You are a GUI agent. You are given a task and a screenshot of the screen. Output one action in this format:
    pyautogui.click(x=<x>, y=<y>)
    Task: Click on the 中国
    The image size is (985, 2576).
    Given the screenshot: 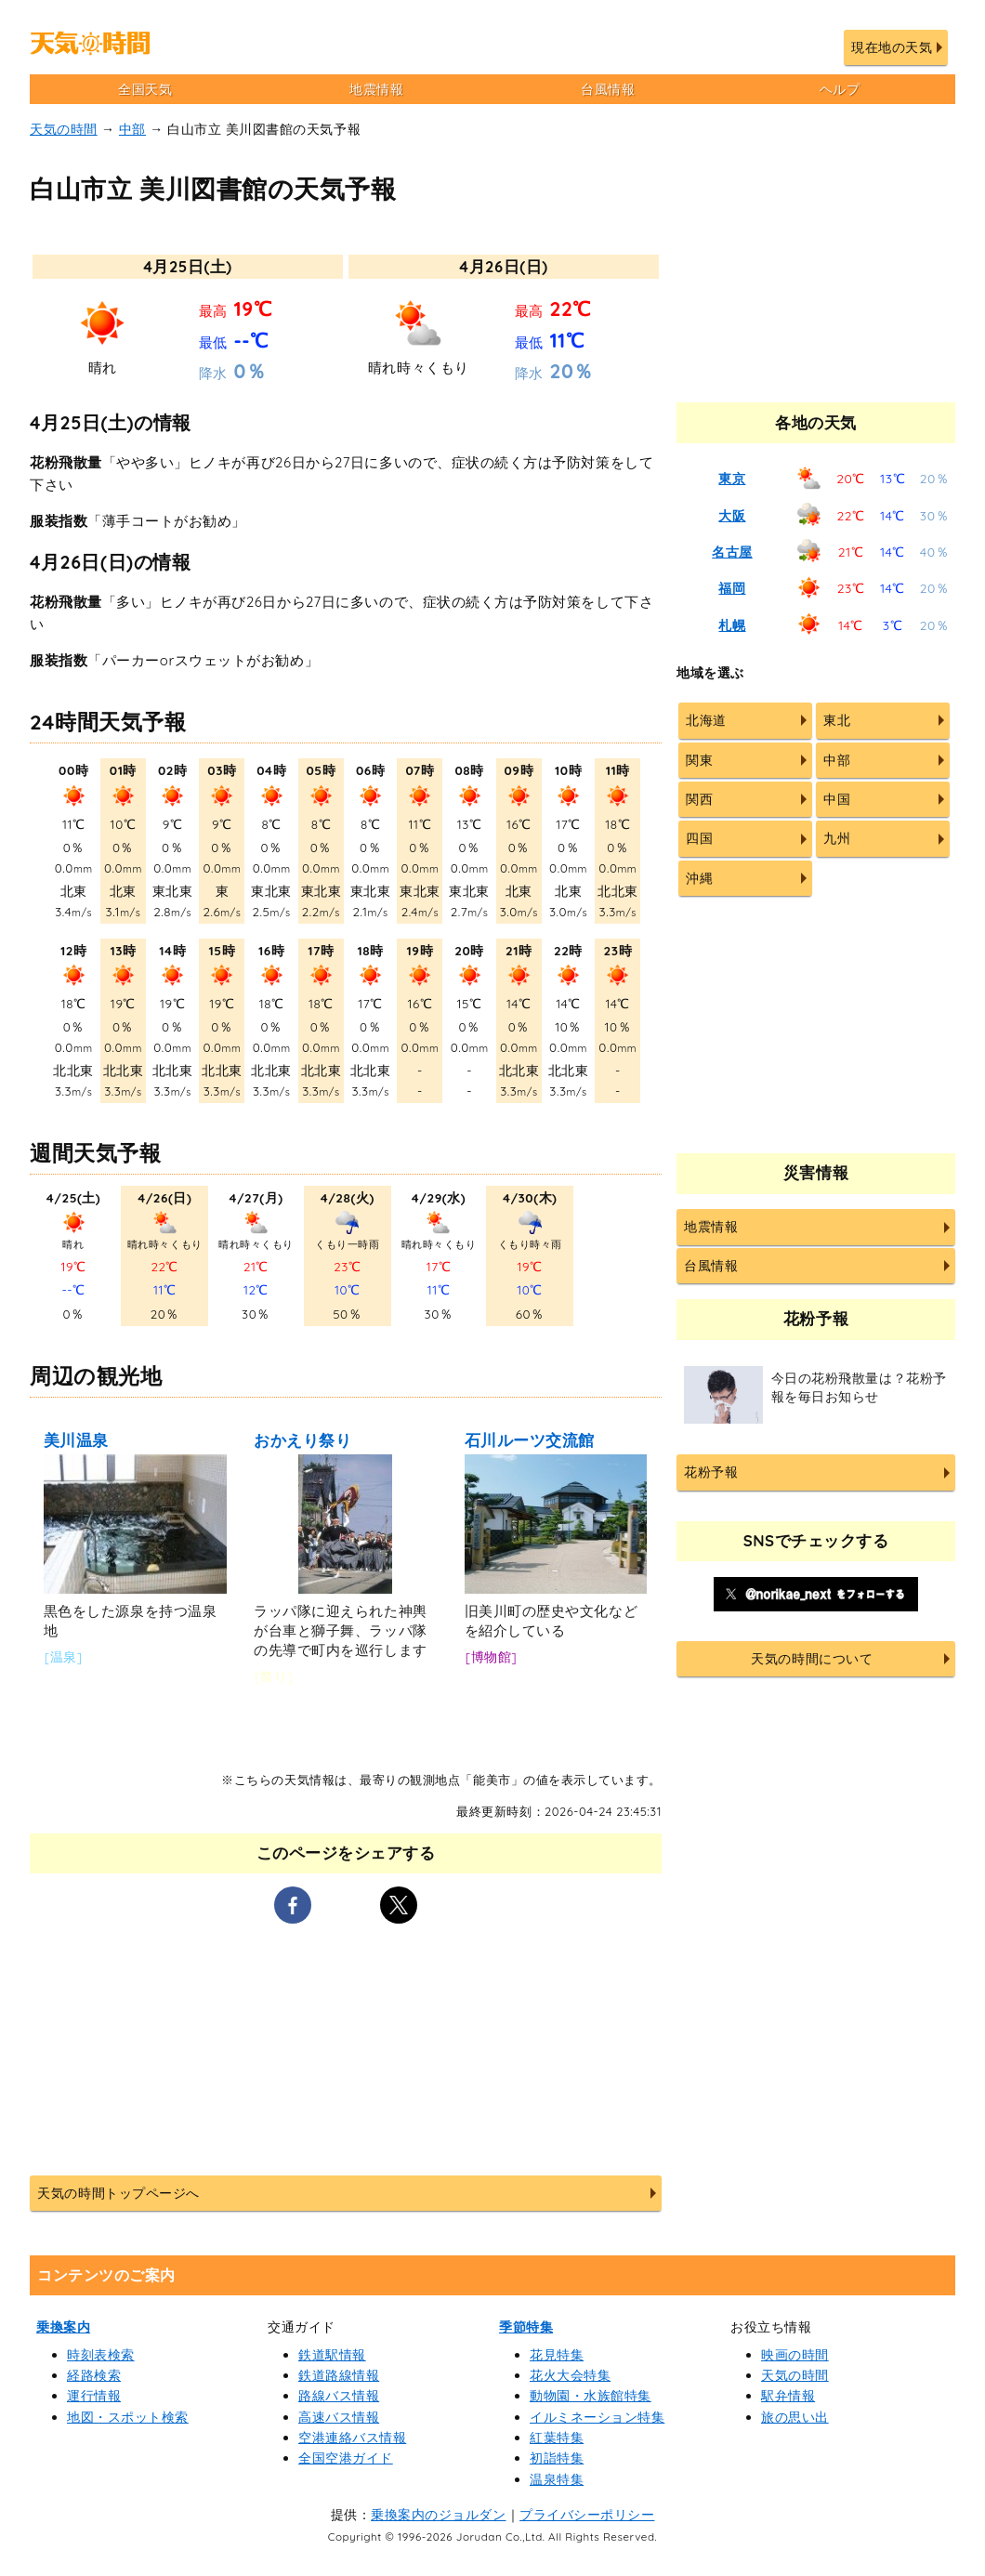 What is the action you would take?
    pyautogui.click(x=836, y=799)
    